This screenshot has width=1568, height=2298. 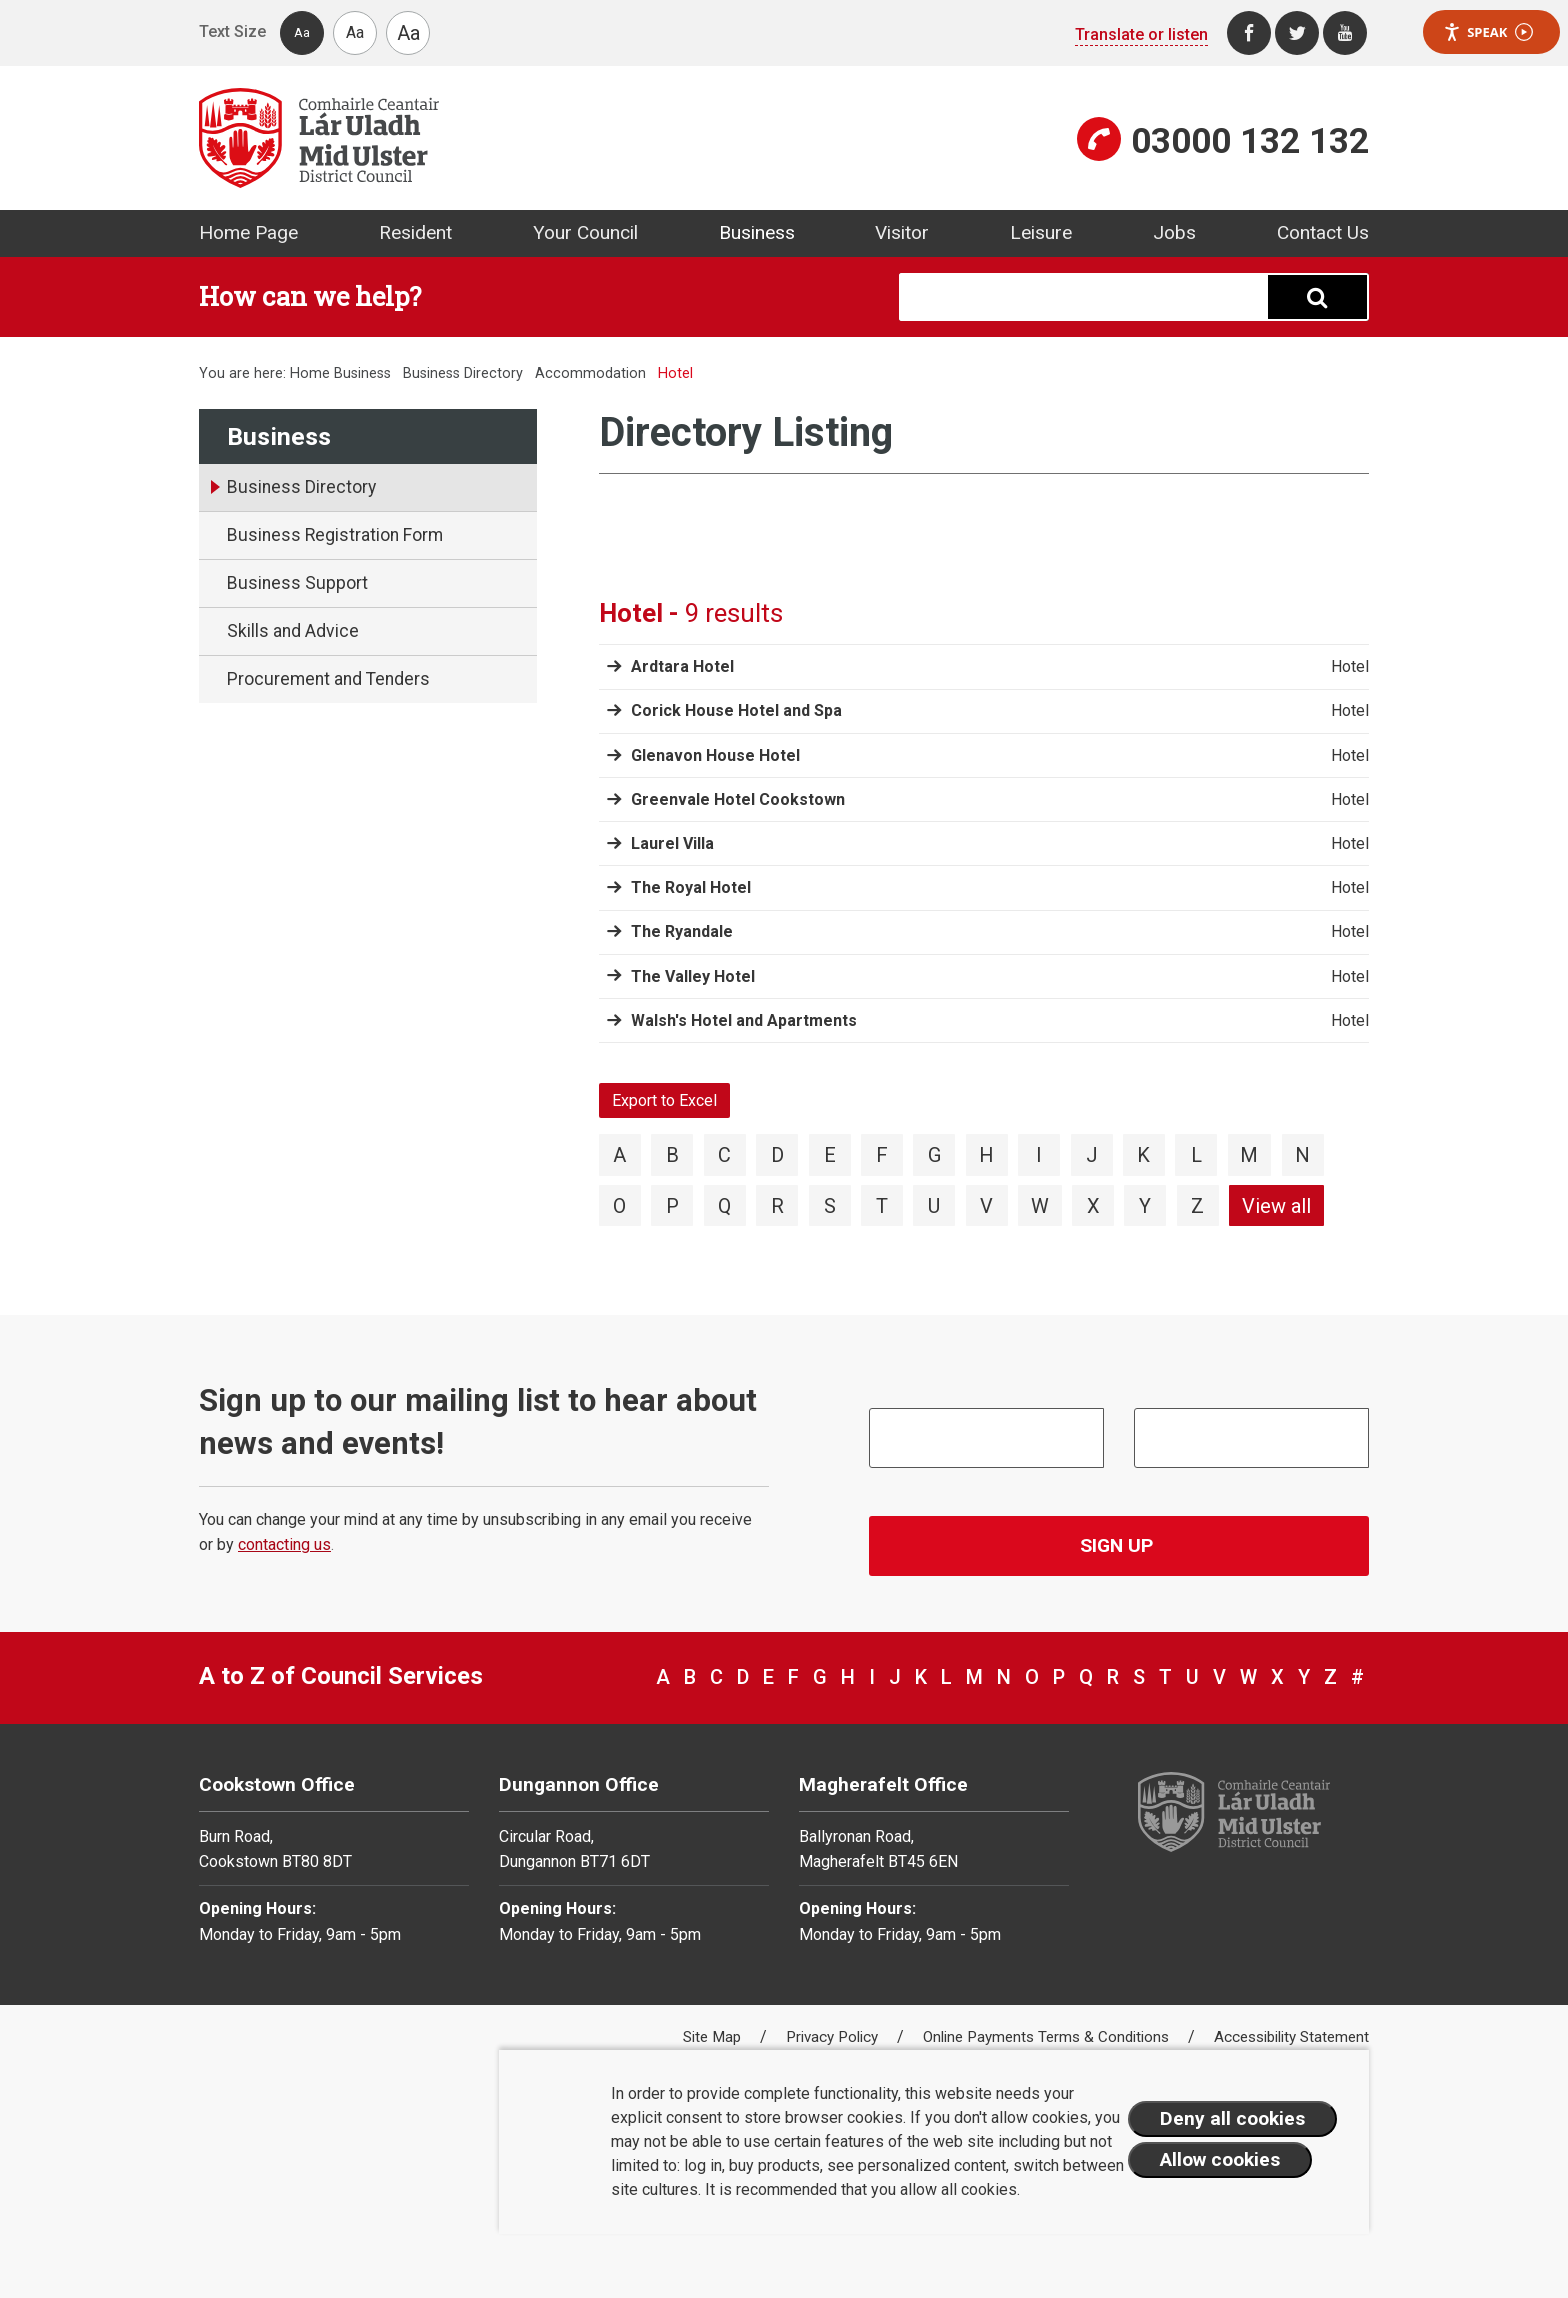 What do you see at coordinates (1196, 1155) in the screenshot?
I see `L [View directory items starting with L]` at bounding box center [1196, 1155].